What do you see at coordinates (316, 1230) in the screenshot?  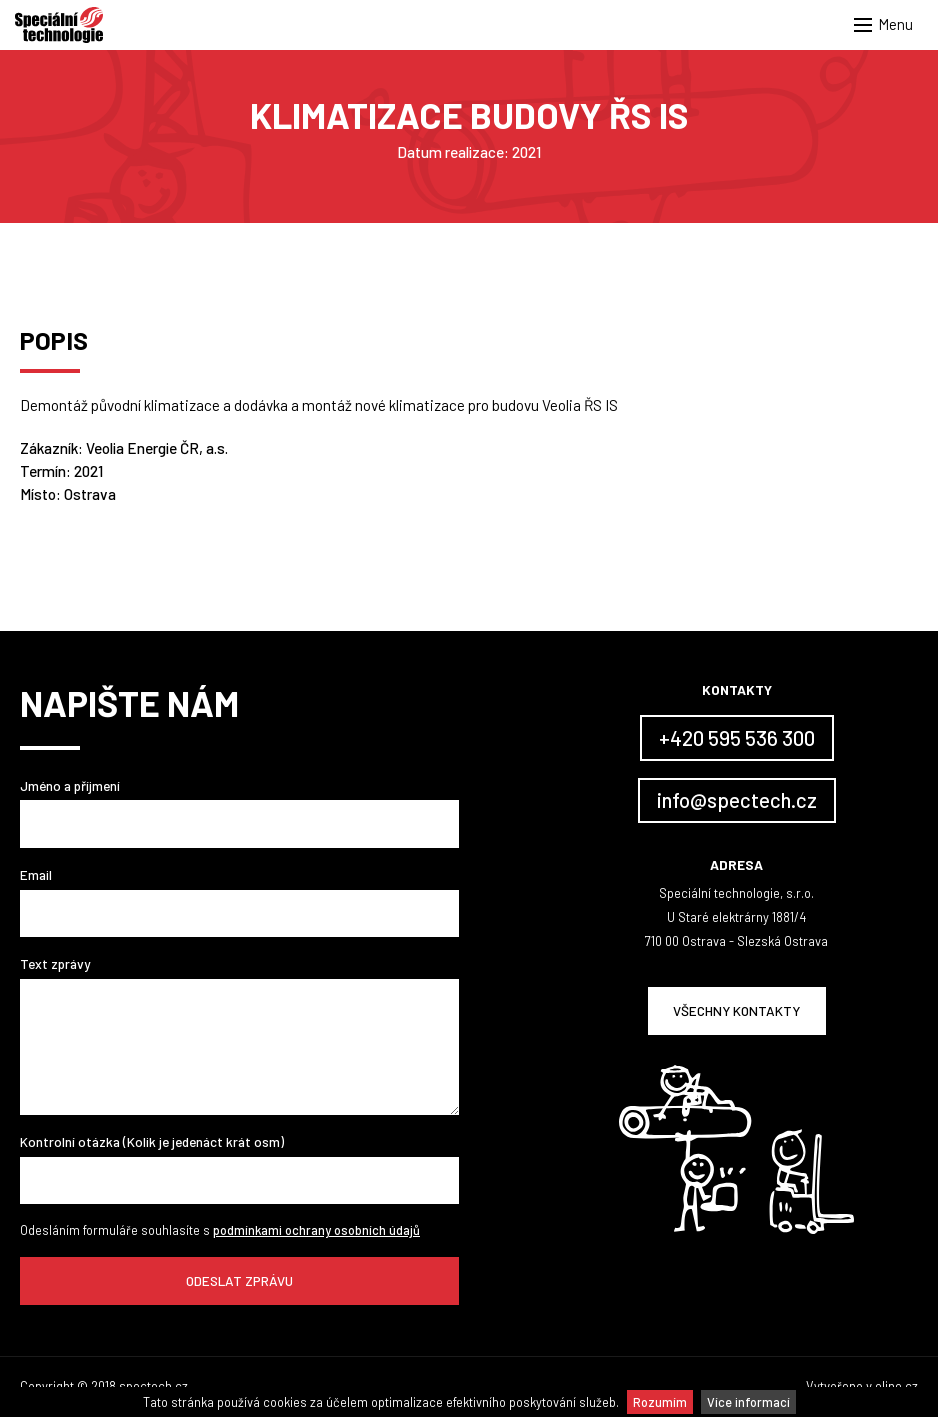 I see `podmínkami ochrany osobních údajů` at bounding box center [316, 1230].